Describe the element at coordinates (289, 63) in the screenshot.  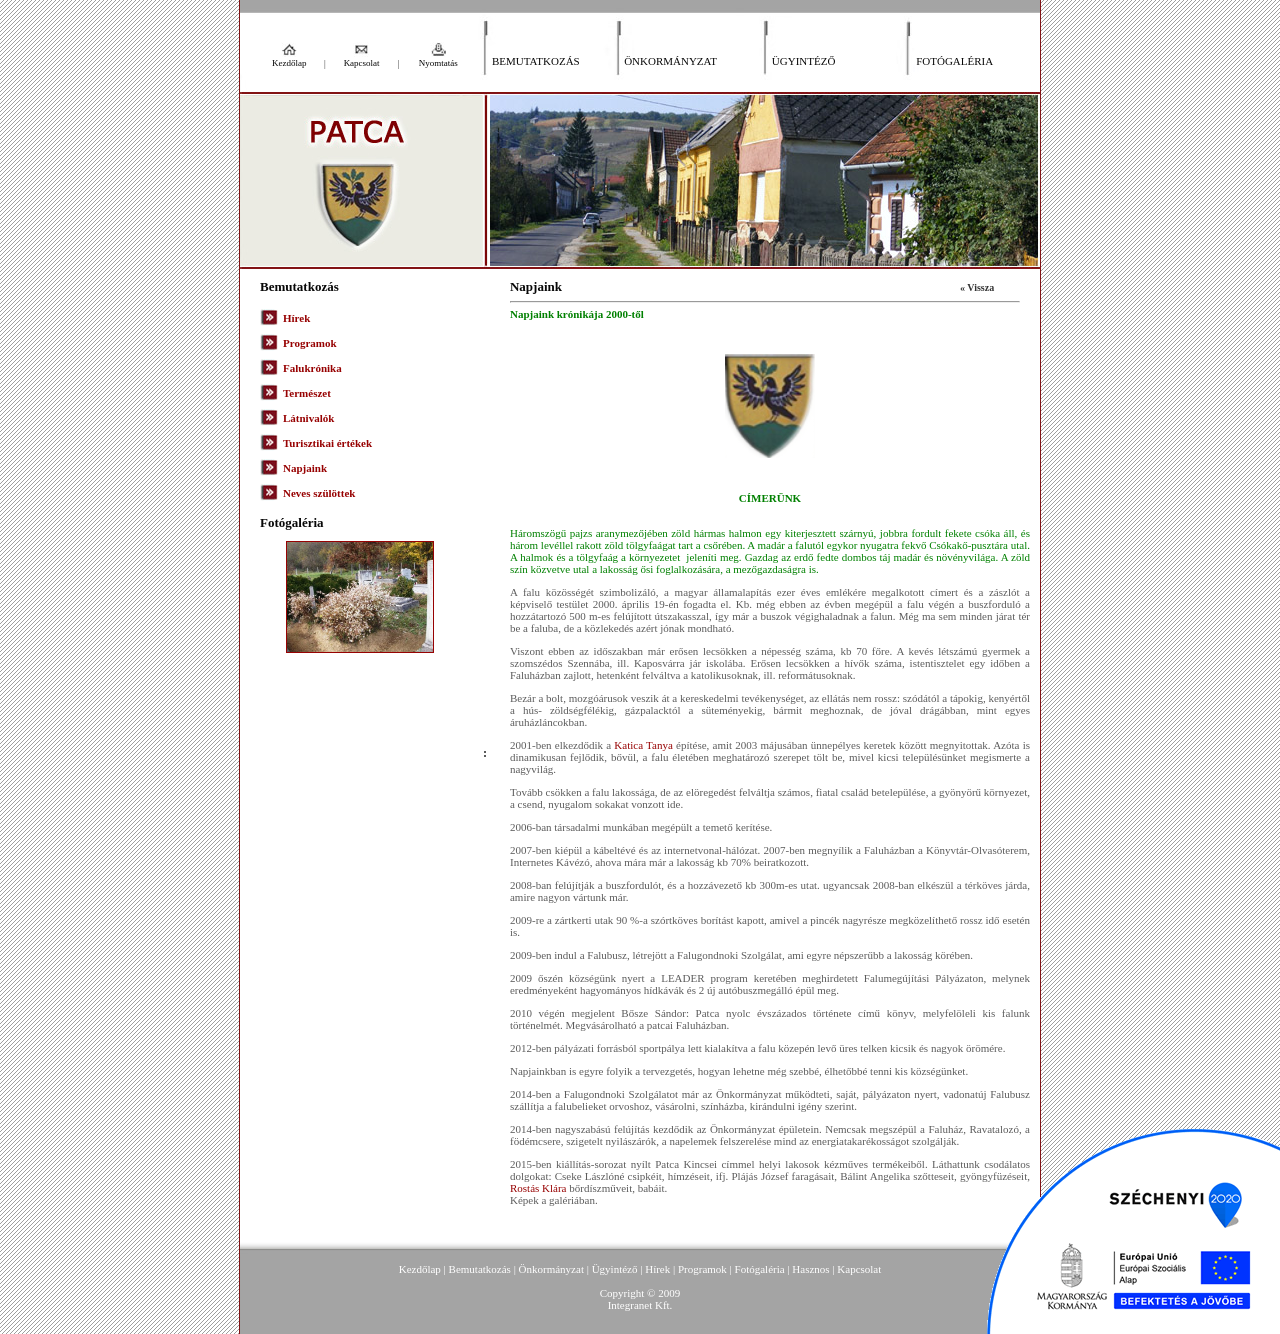
I see `Kezdőlap` at that location.